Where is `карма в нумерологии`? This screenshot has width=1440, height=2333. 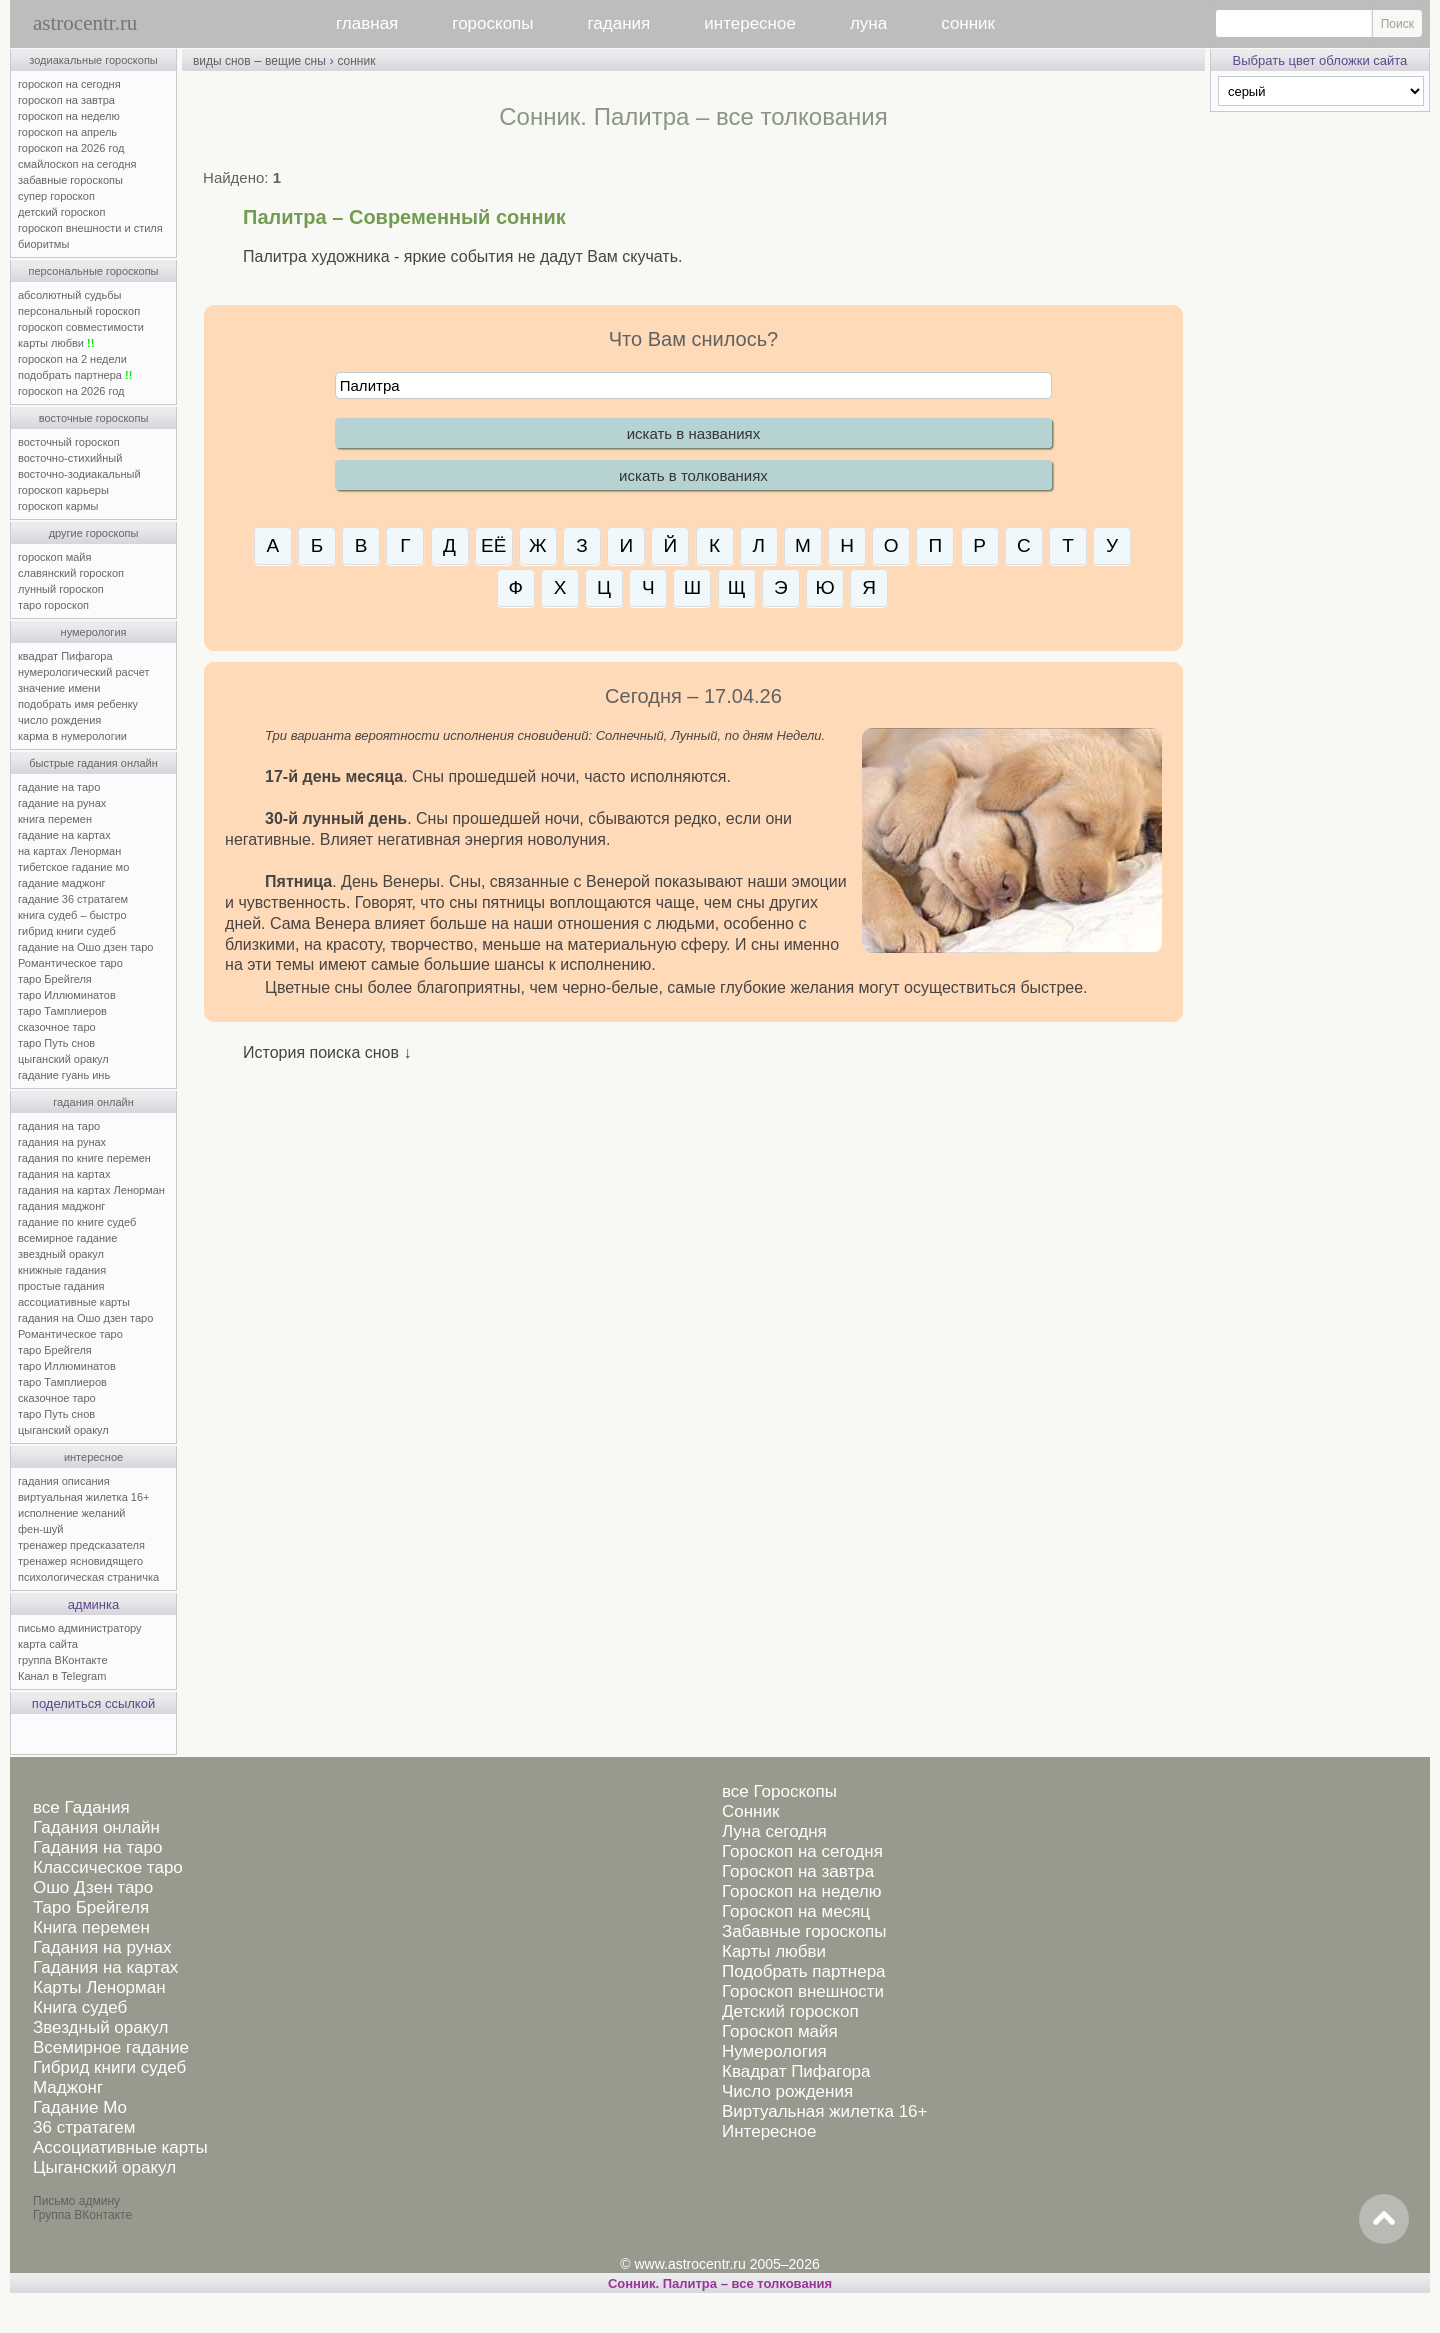
карма в нумерологии is located at coordinates (72, 736).